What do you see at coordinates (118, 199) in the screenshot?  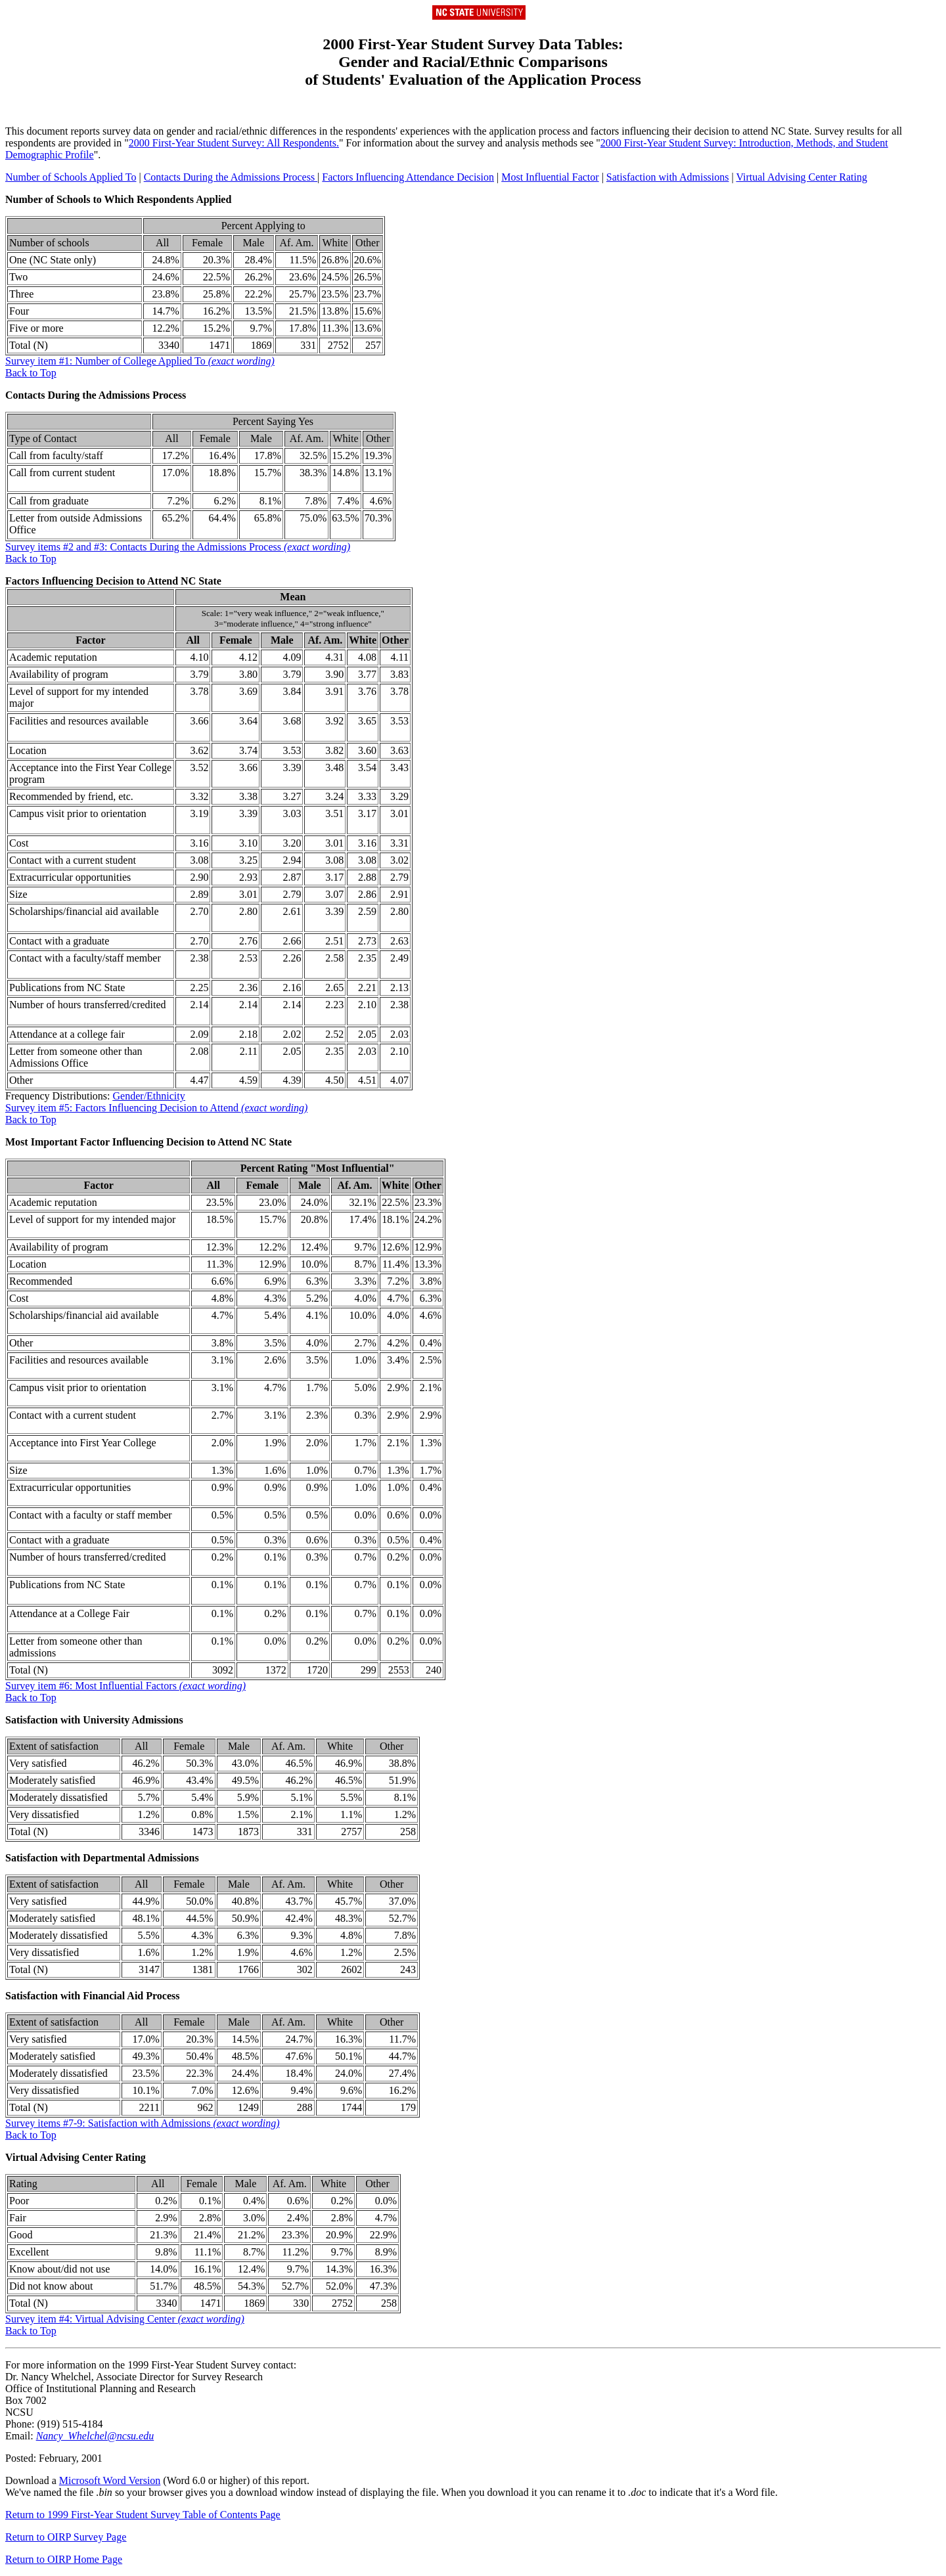 I see `Number of Schools to Which Respondents Applied` at bounding box center [118, 199].